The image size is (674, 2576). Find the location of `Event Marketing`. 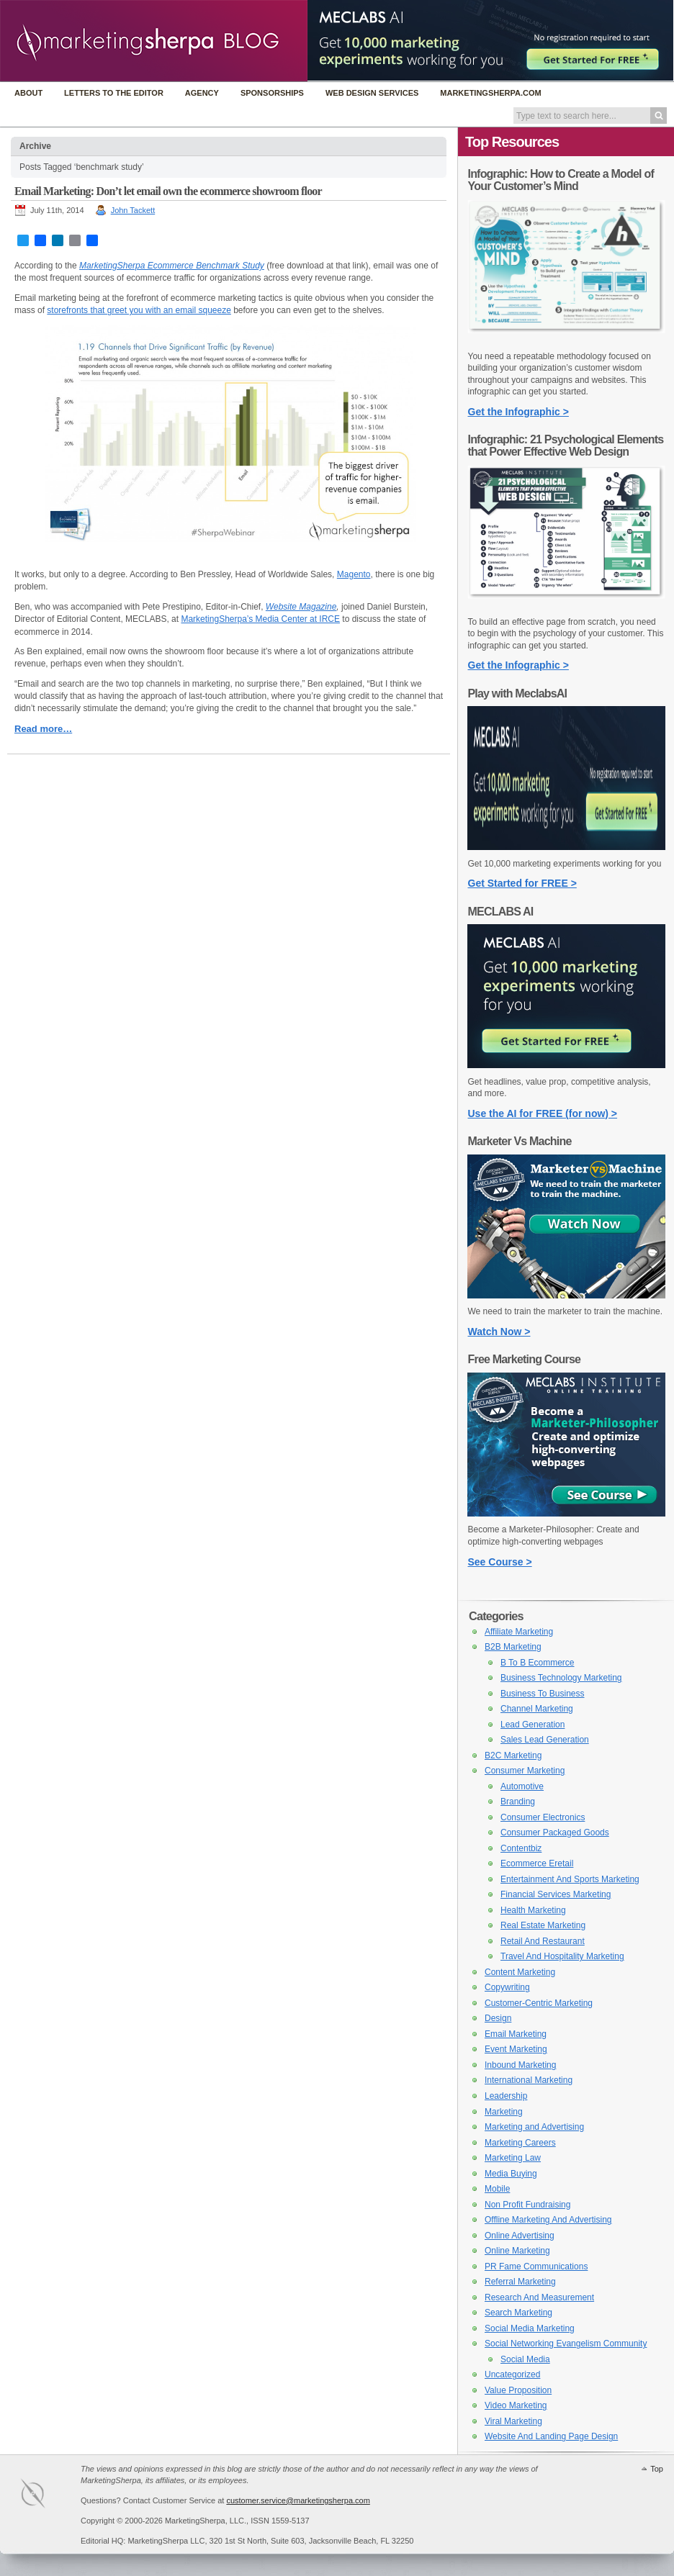

Event Marketing is located at coordinates (516, 2049).